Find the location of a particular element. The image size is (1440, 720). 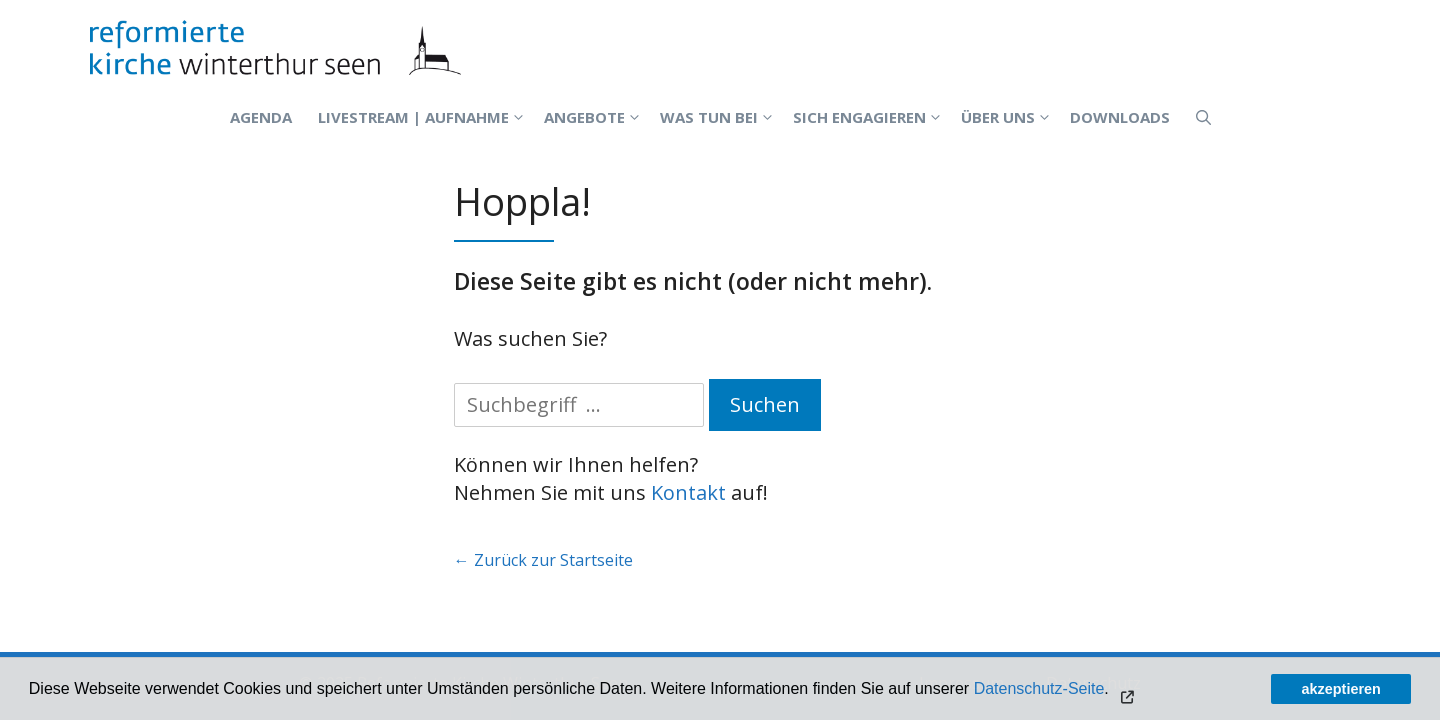

Was tun bei is located at coordinates (720, 117).